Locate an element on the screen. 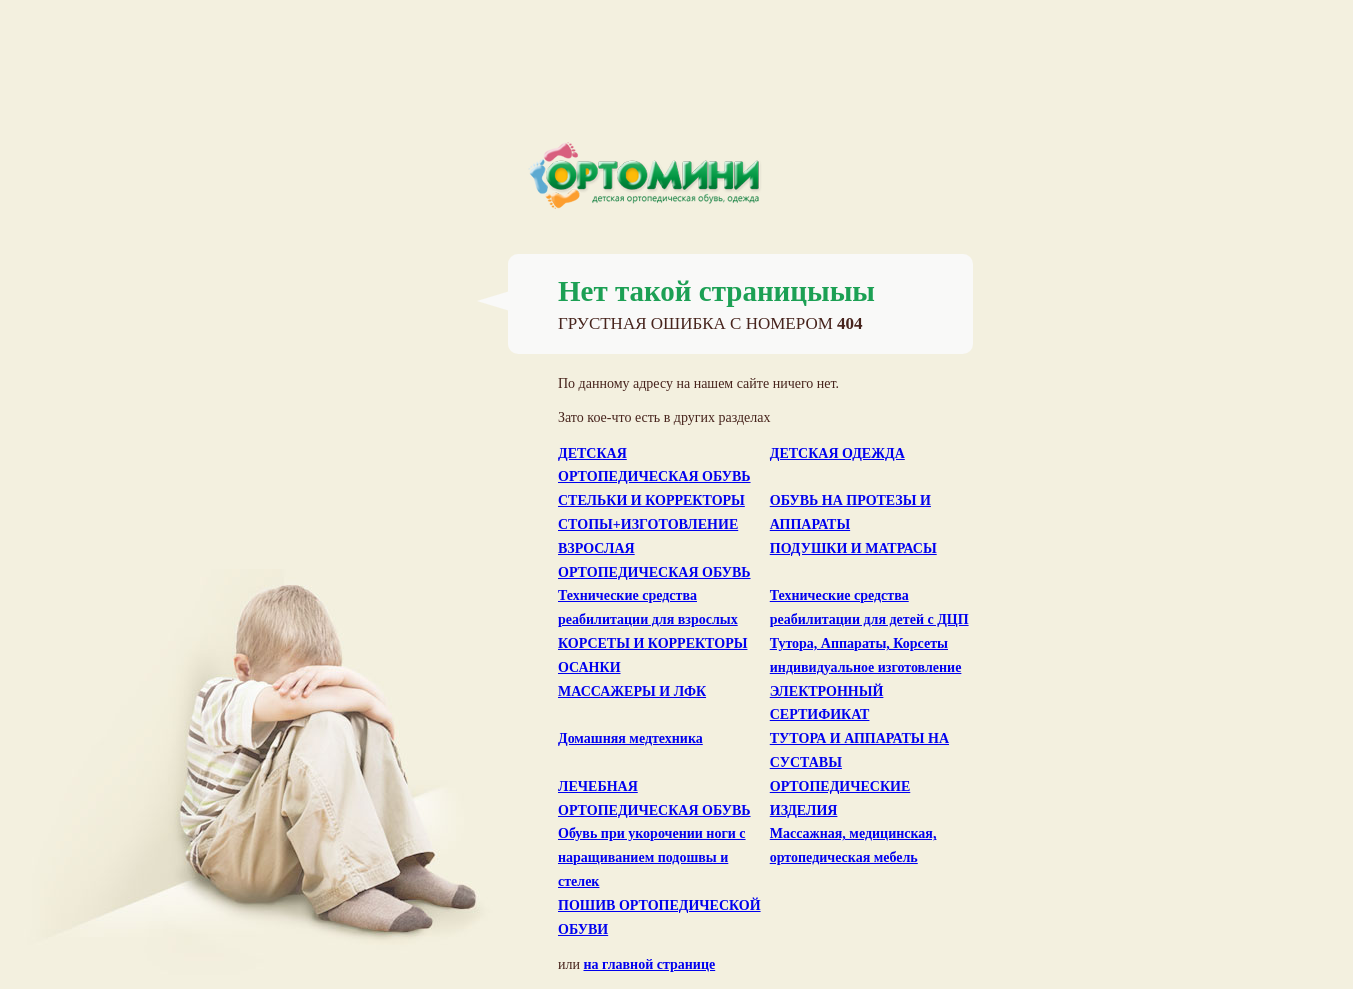 The height and width of the screenshot is (989, 1353). Тутора, Аппараты, Корсеты индивидуальное изготовление is located at coordinates (866, 655).